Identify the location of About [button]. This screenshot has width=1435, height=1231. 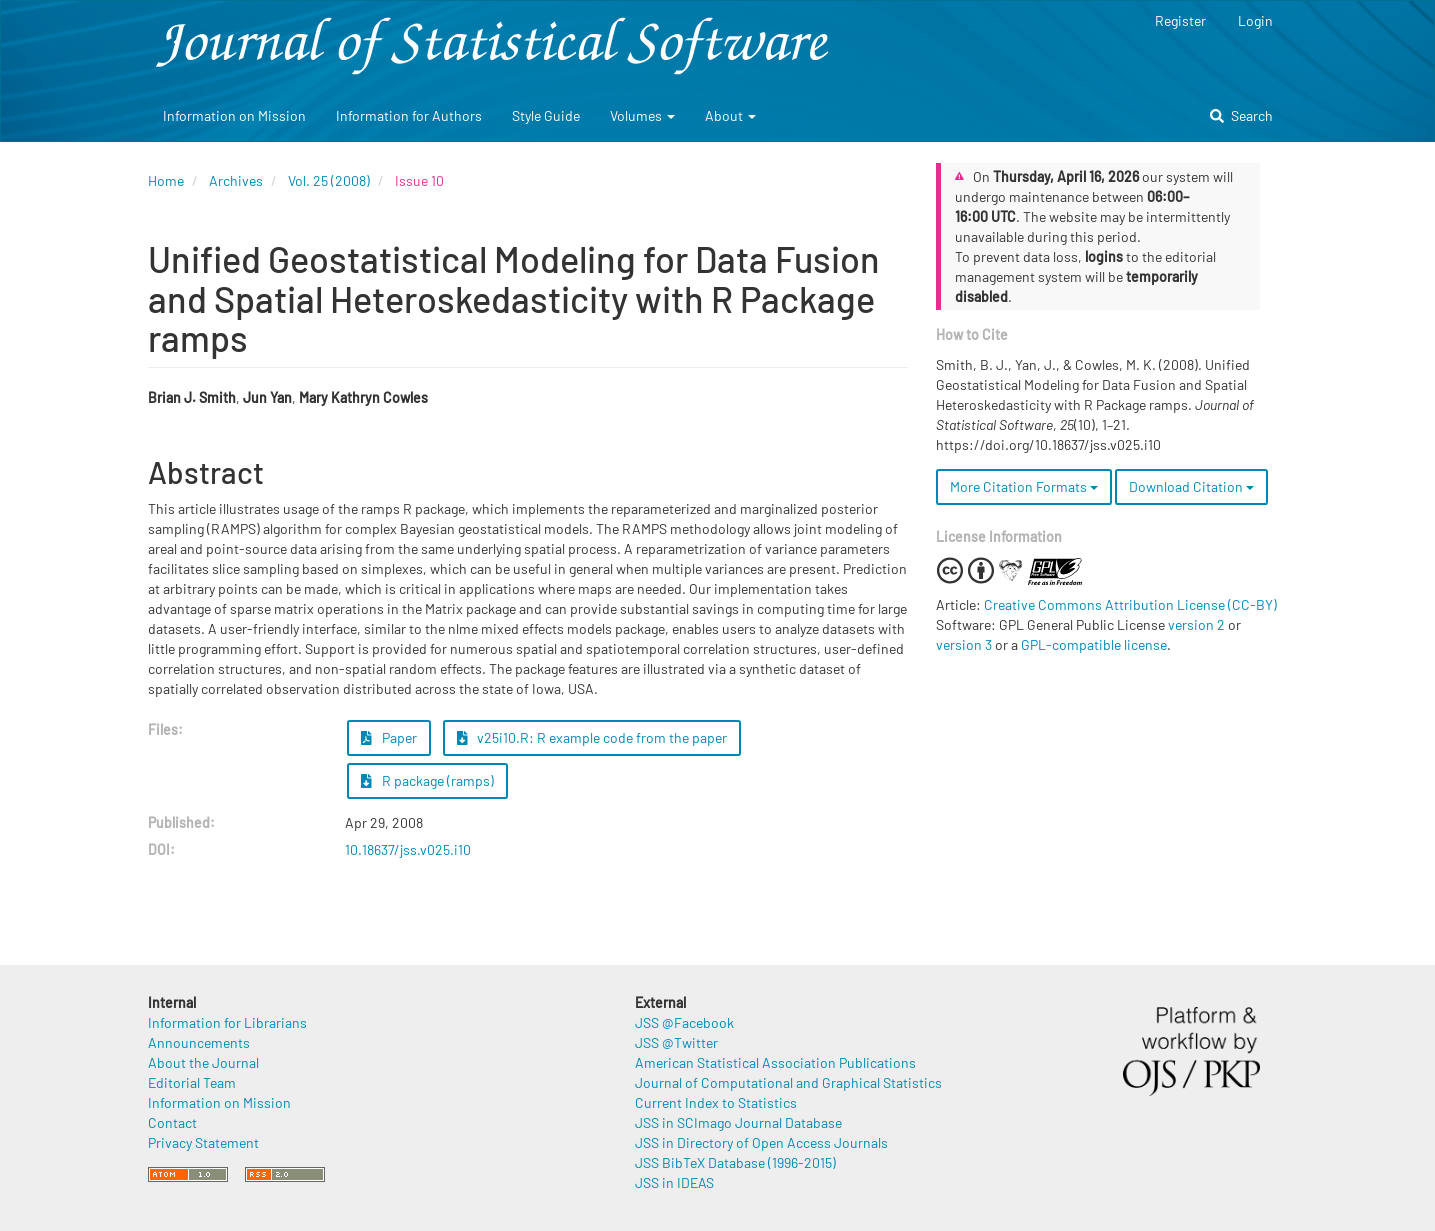
(730, 115).